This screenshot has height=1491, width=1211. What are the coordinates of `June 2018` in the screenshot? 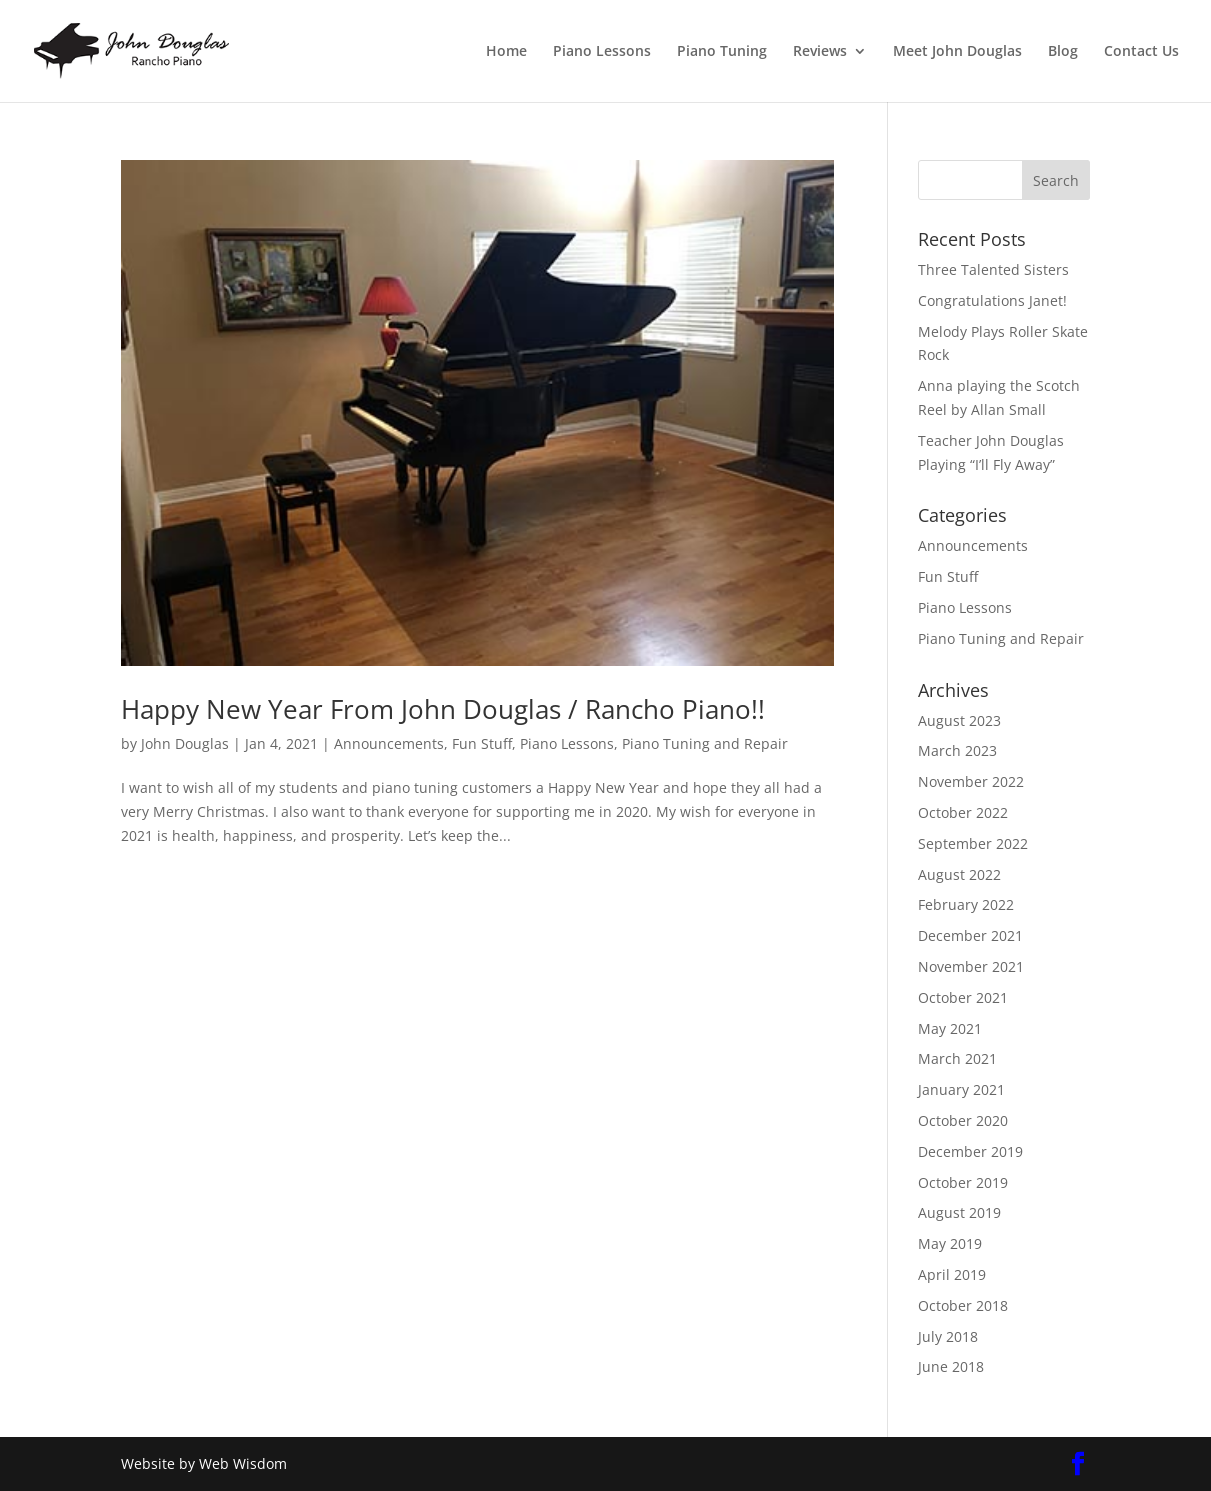 It's located at (951, 1366).